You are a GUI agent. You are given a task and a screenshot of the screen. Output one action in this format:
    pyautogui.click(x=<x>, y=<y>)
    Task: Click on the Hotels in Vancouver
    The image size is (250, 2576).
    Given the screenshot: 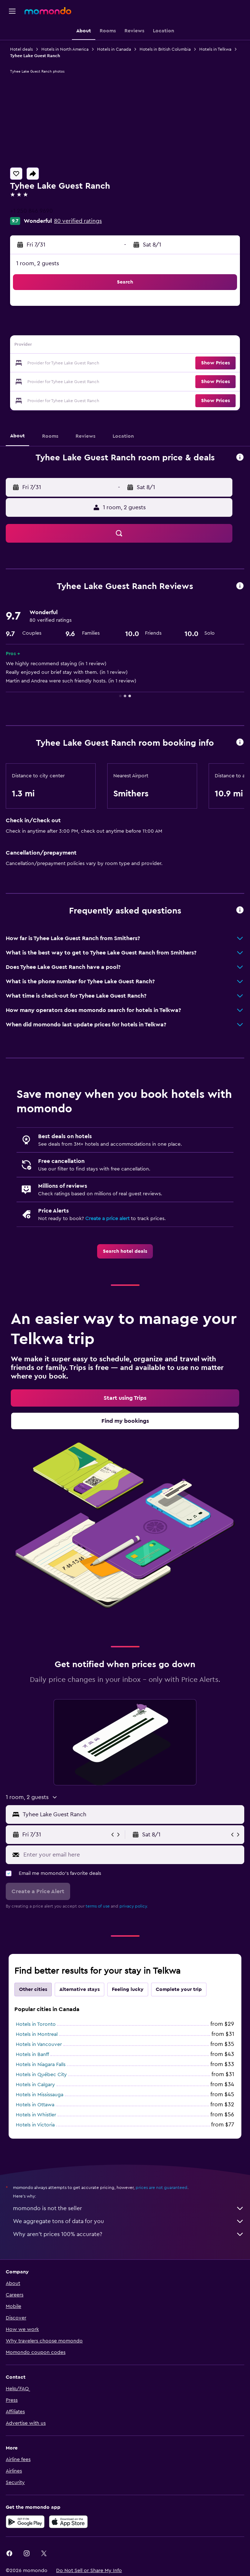 What is the action you would take?
    pyautogui.click(x=39, y=2044)
    